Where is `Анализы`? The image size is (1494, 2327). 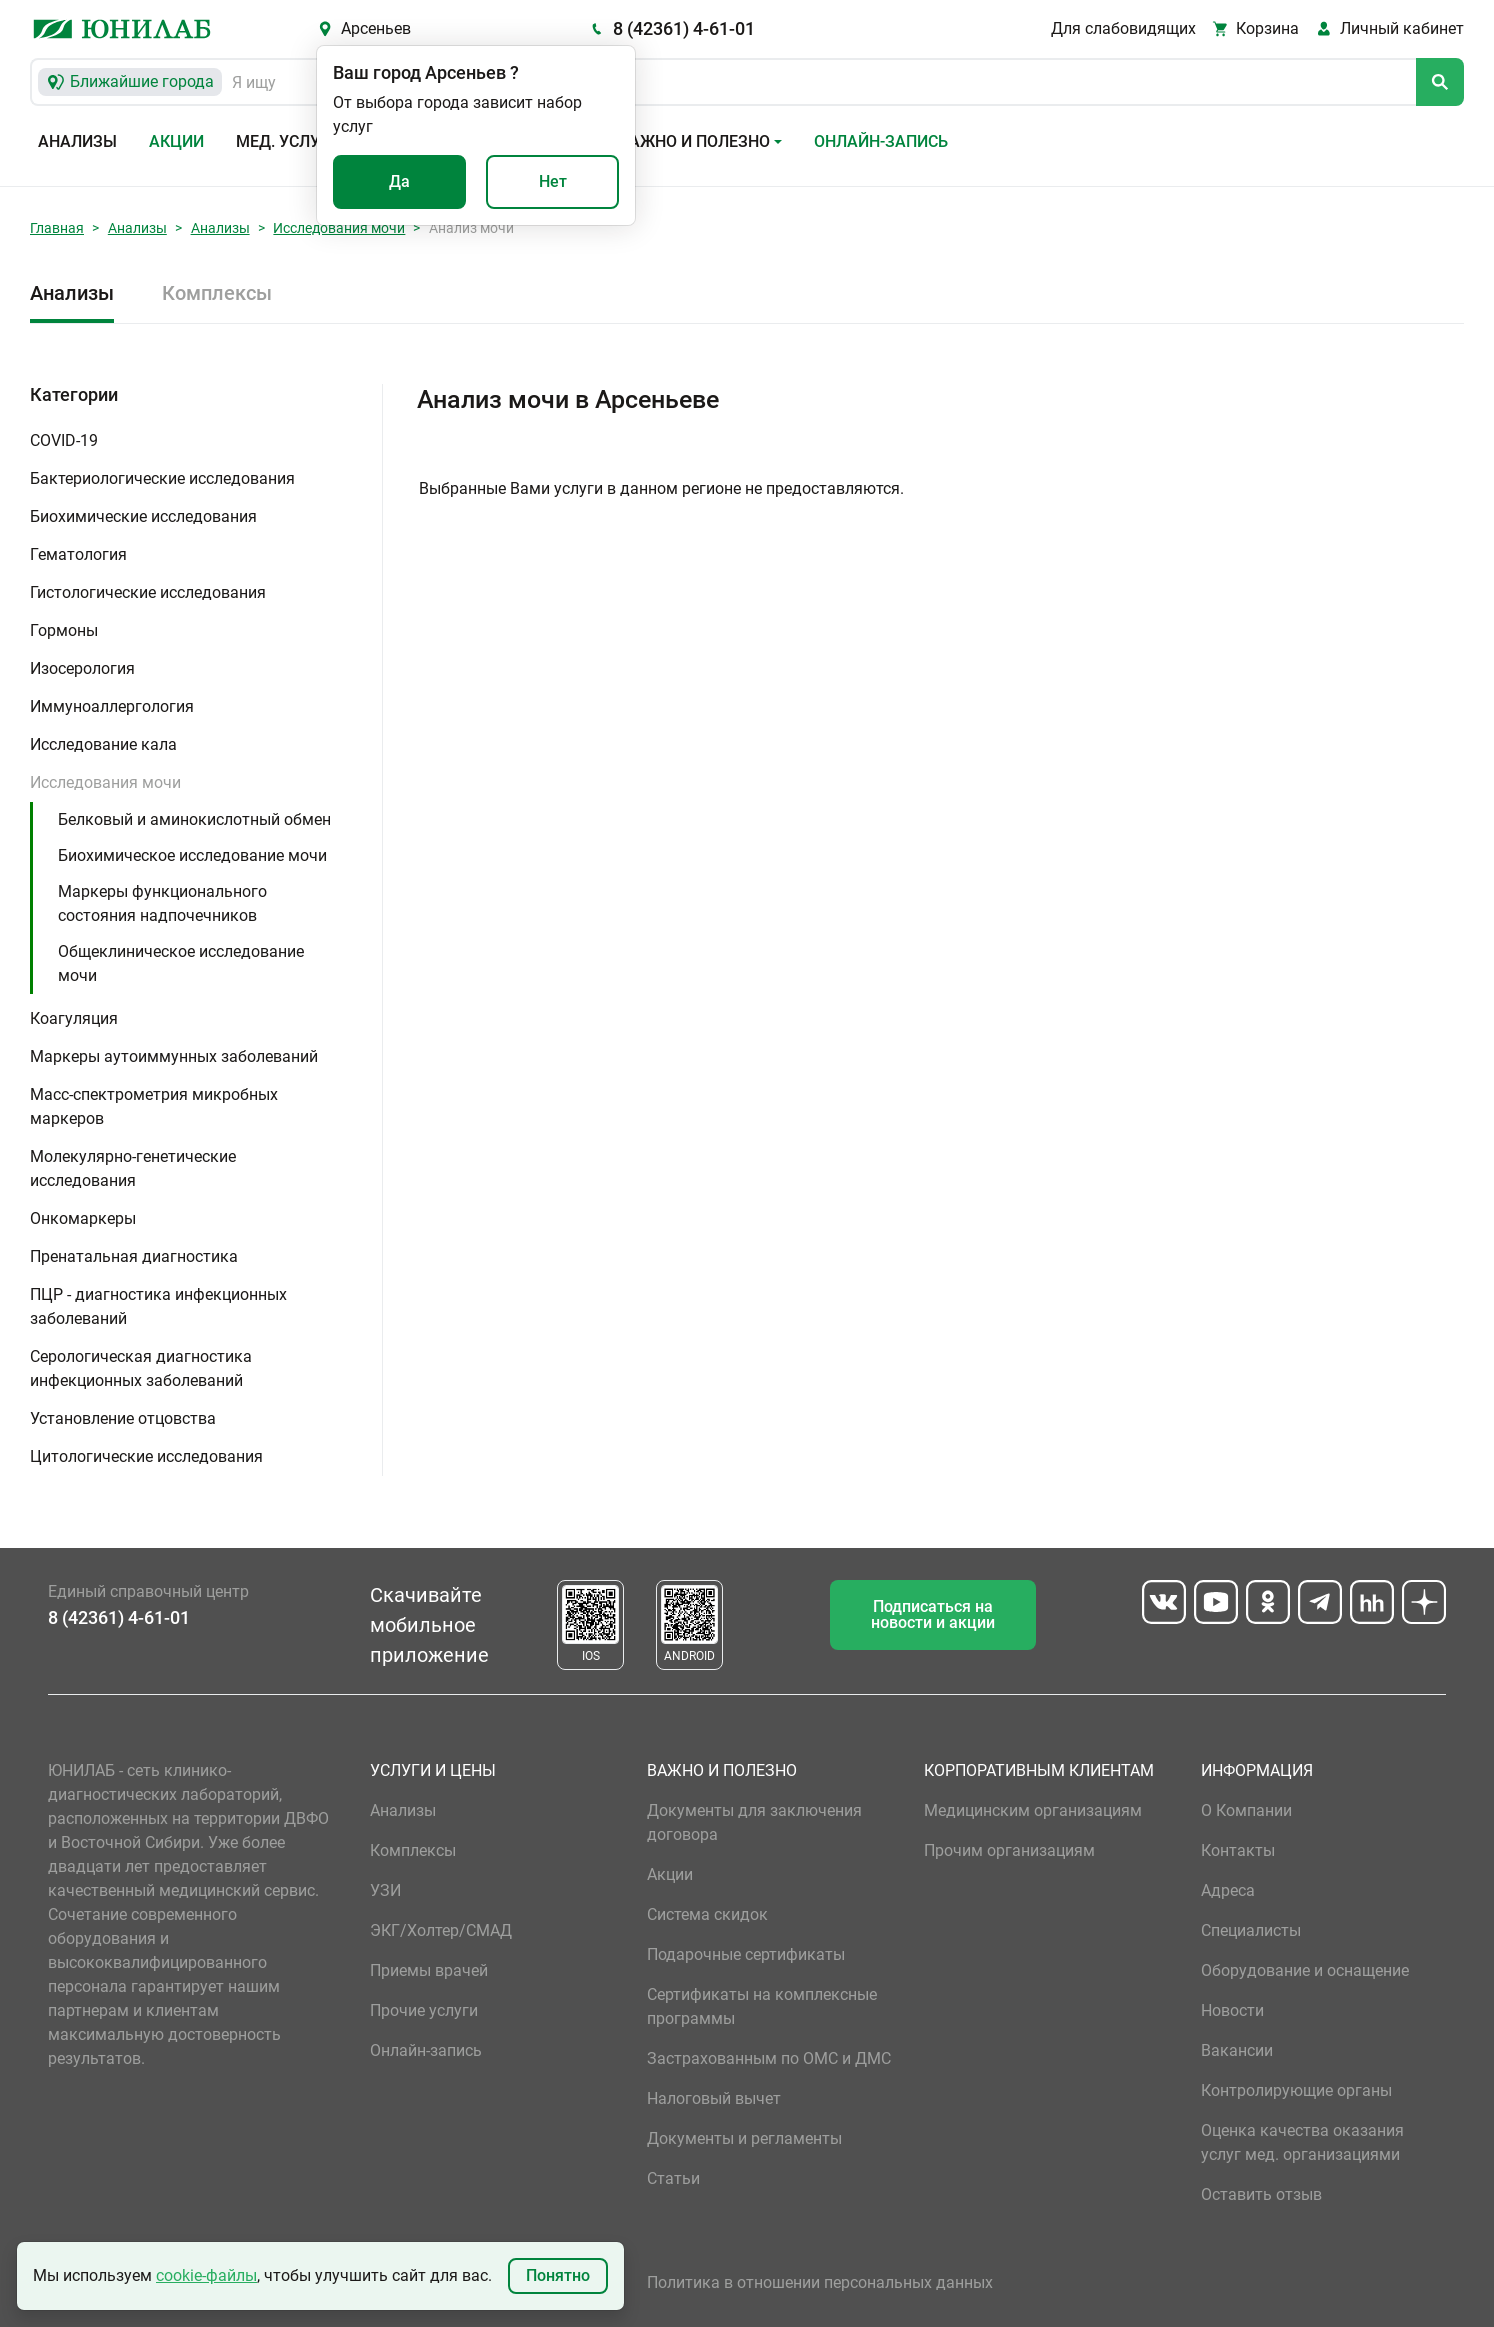
Анализы is located at coordinates (77, 141).